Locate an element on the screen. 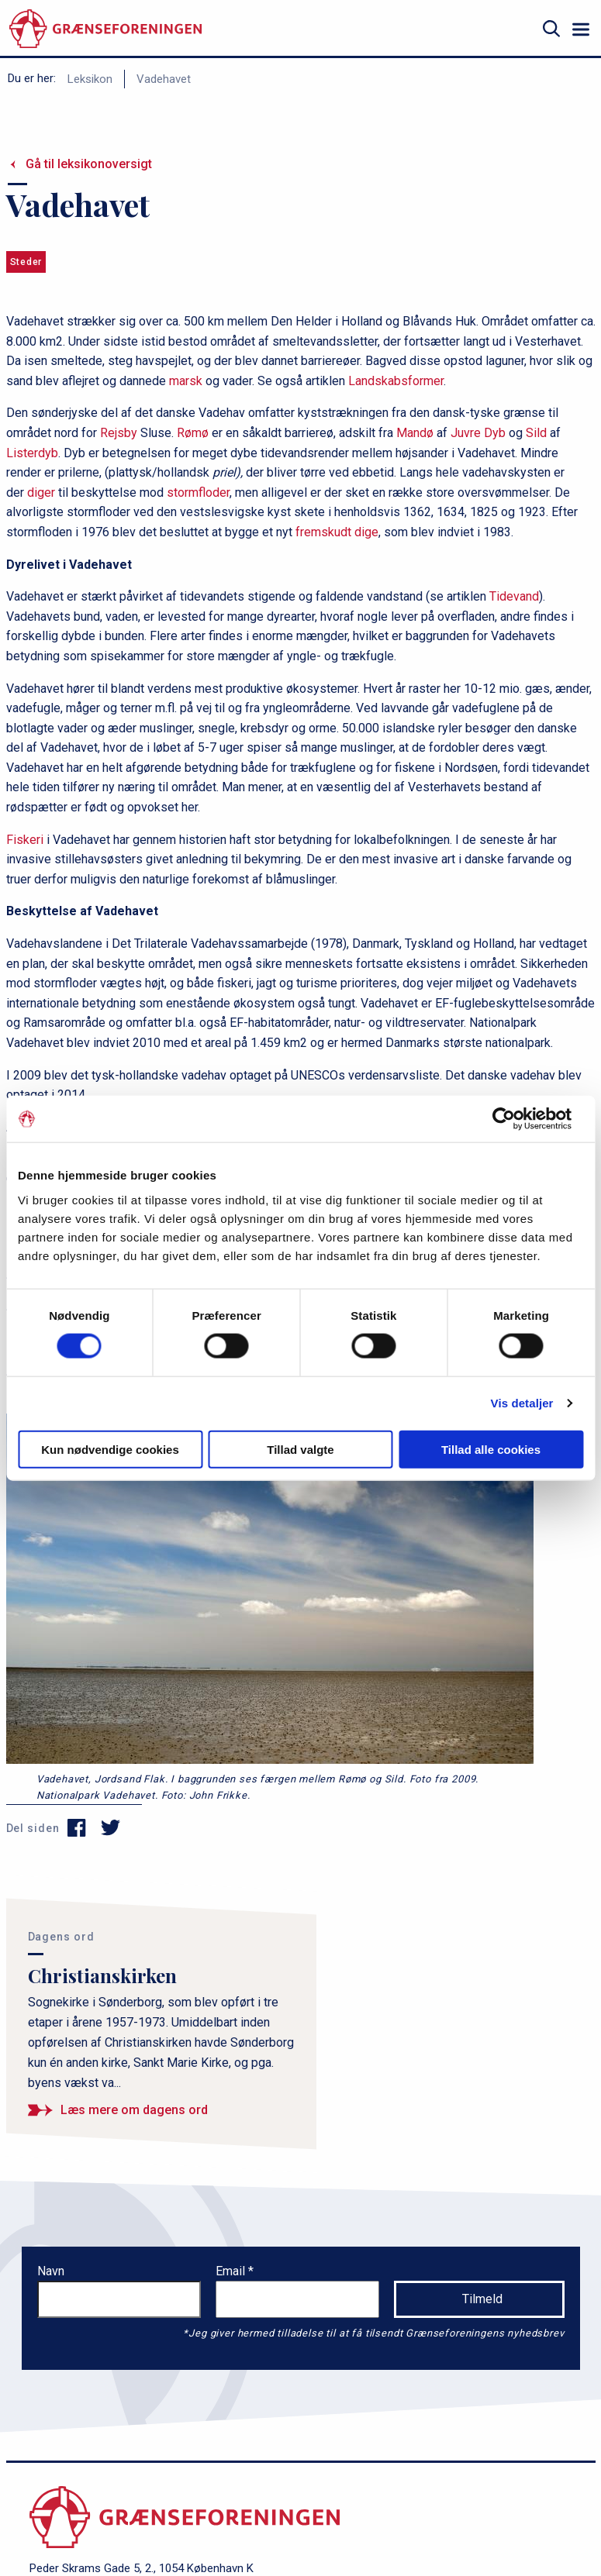  Rejsby is located at coordinates (118, 432).